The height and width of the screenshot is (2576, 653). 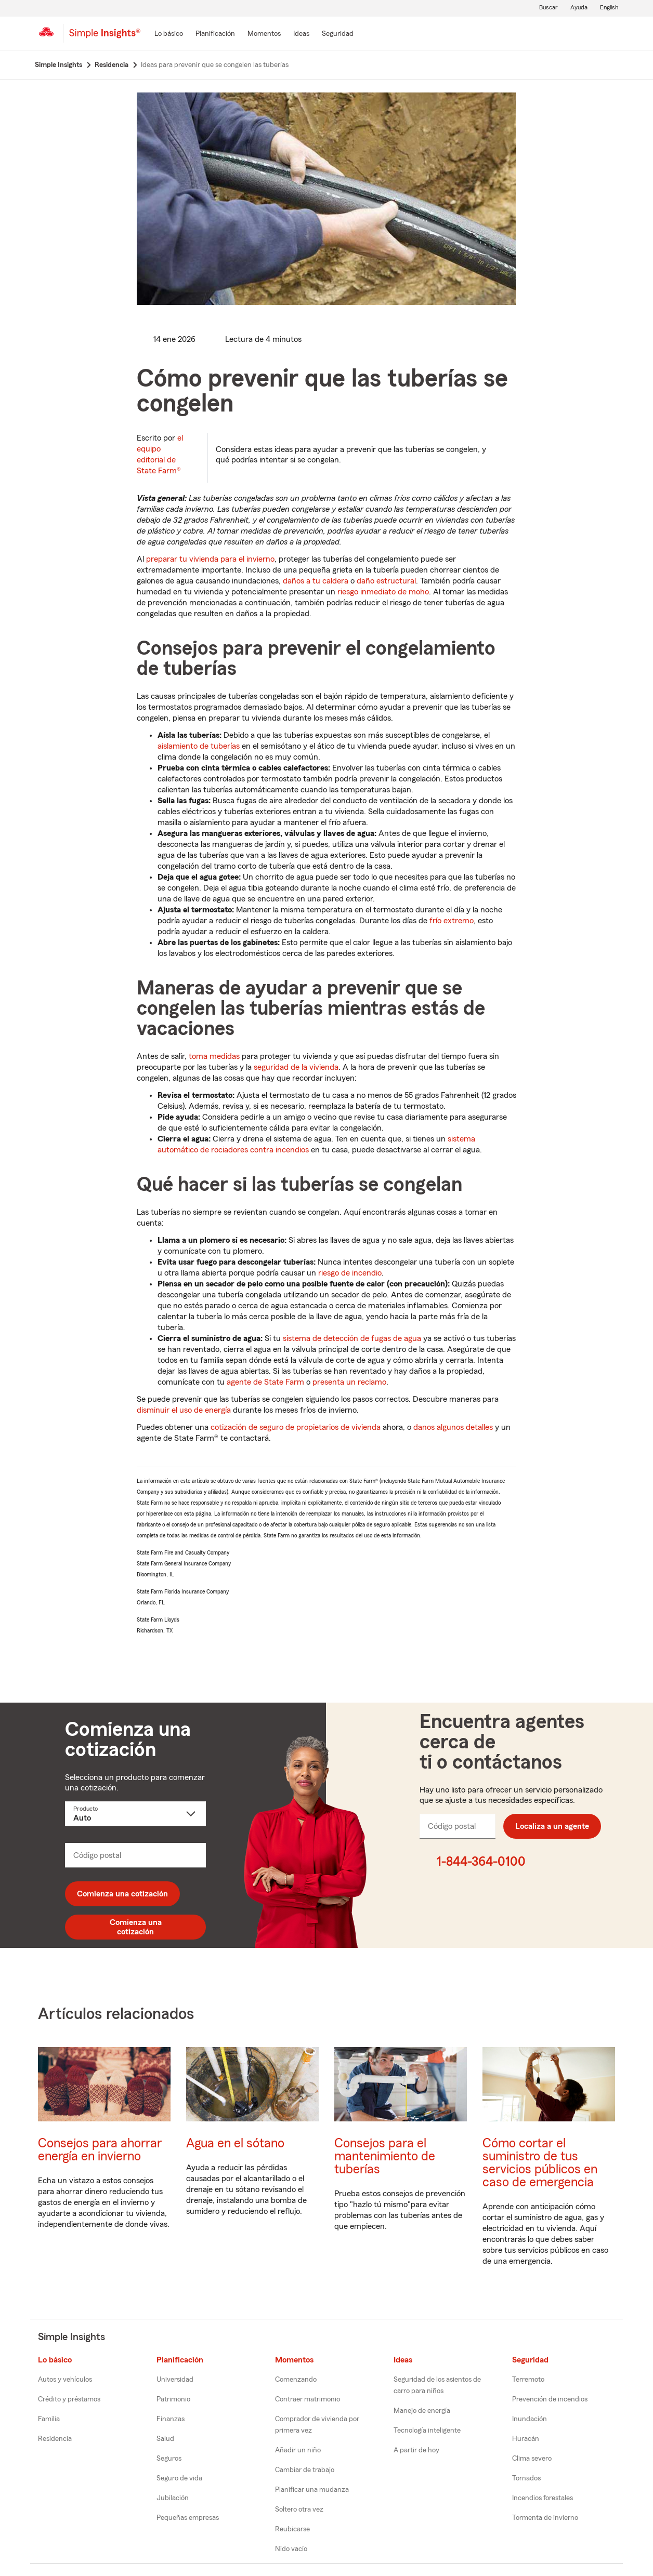 What do you see at coordinates (453, 1427) in the screenshot?
I see `danos algunos detalles` at bounding box center [453, 1427].